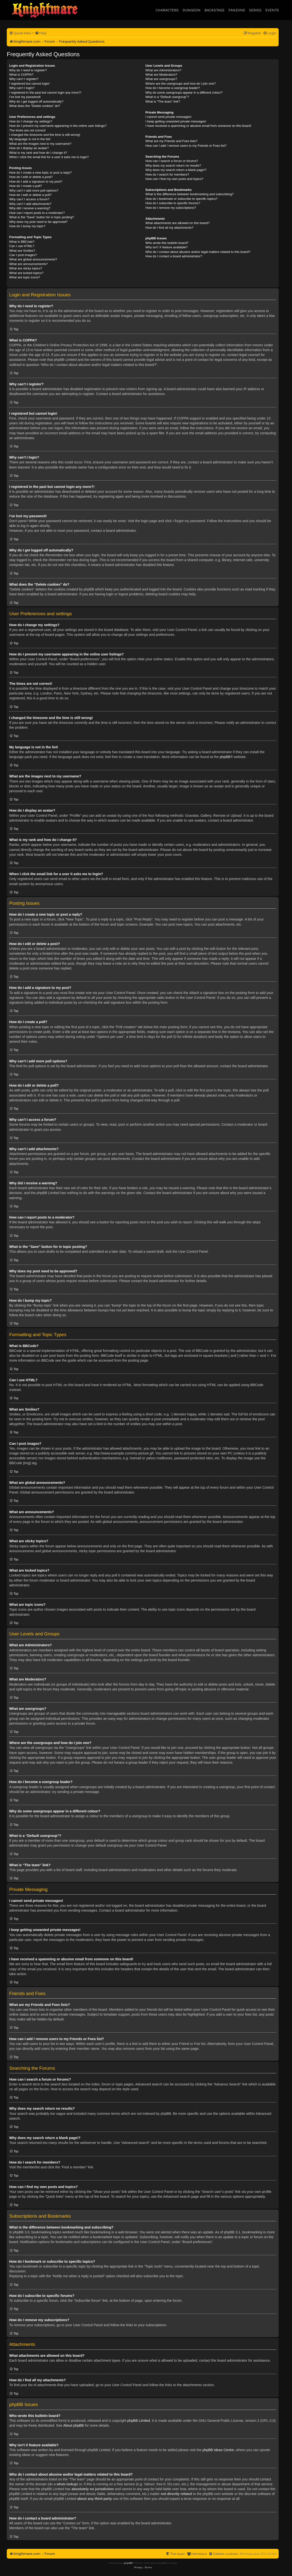  Describe the element at coordinates (24, 277) in the screenshot. I see `What are topic icons?` at that location.